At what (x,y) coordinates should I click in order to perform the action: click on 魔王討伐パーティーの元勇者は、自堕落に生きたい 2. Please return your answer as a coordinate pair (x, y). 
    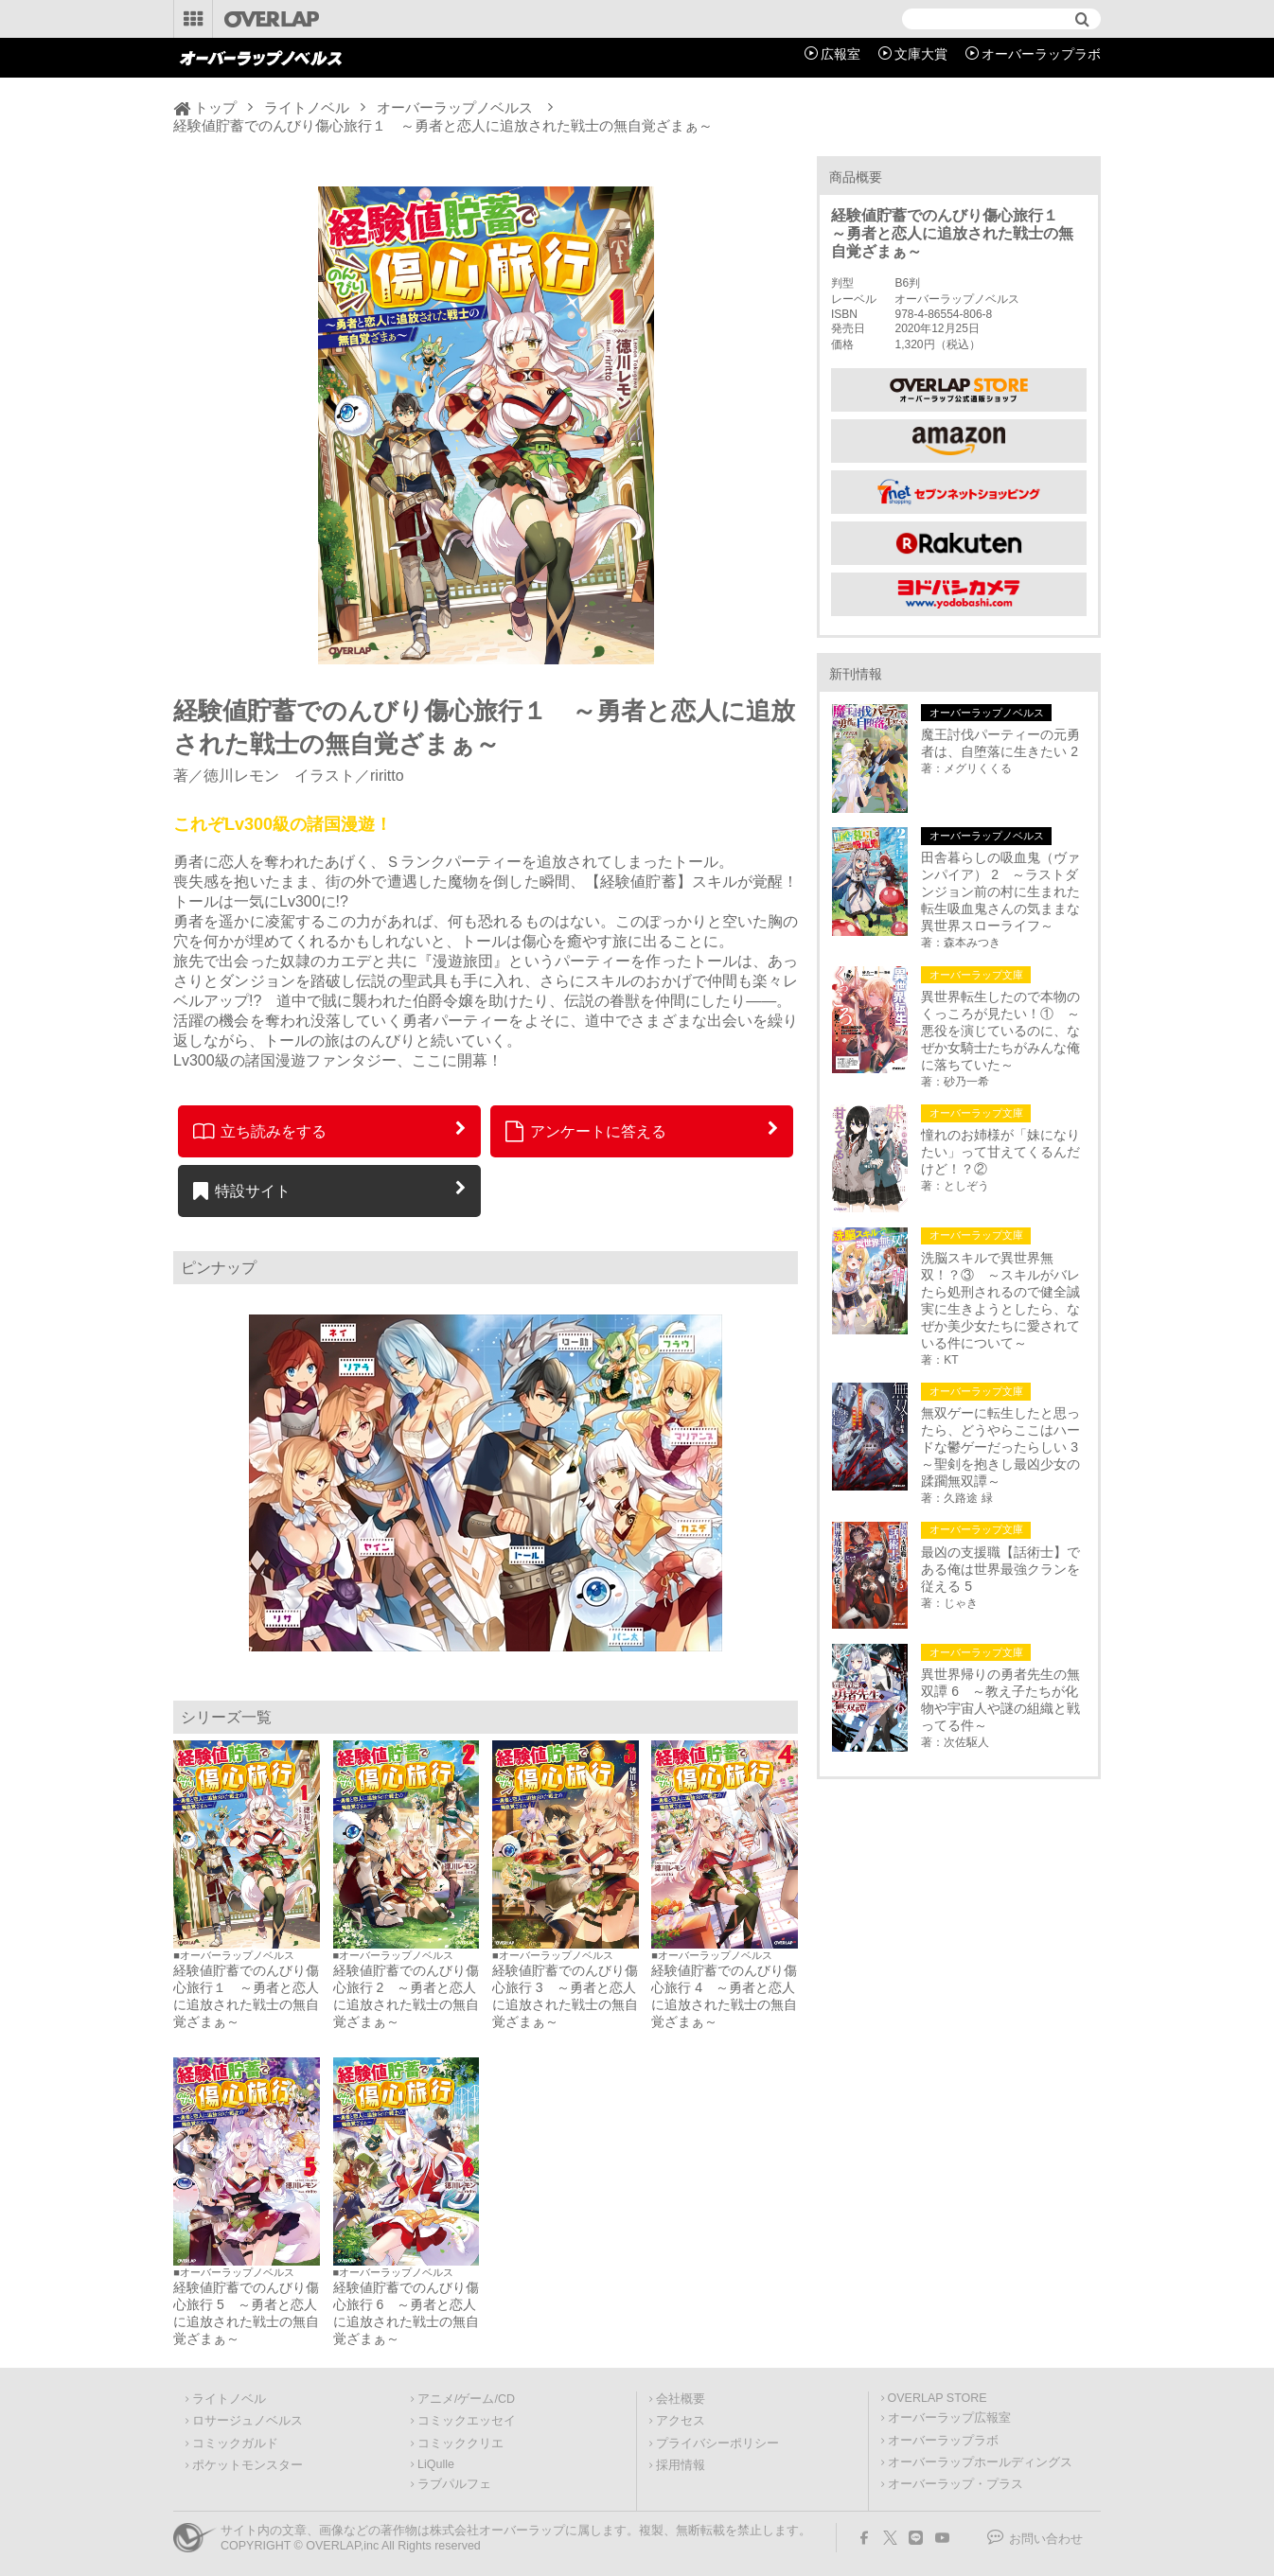
    Looking at the image, I should click on (1000, 743).